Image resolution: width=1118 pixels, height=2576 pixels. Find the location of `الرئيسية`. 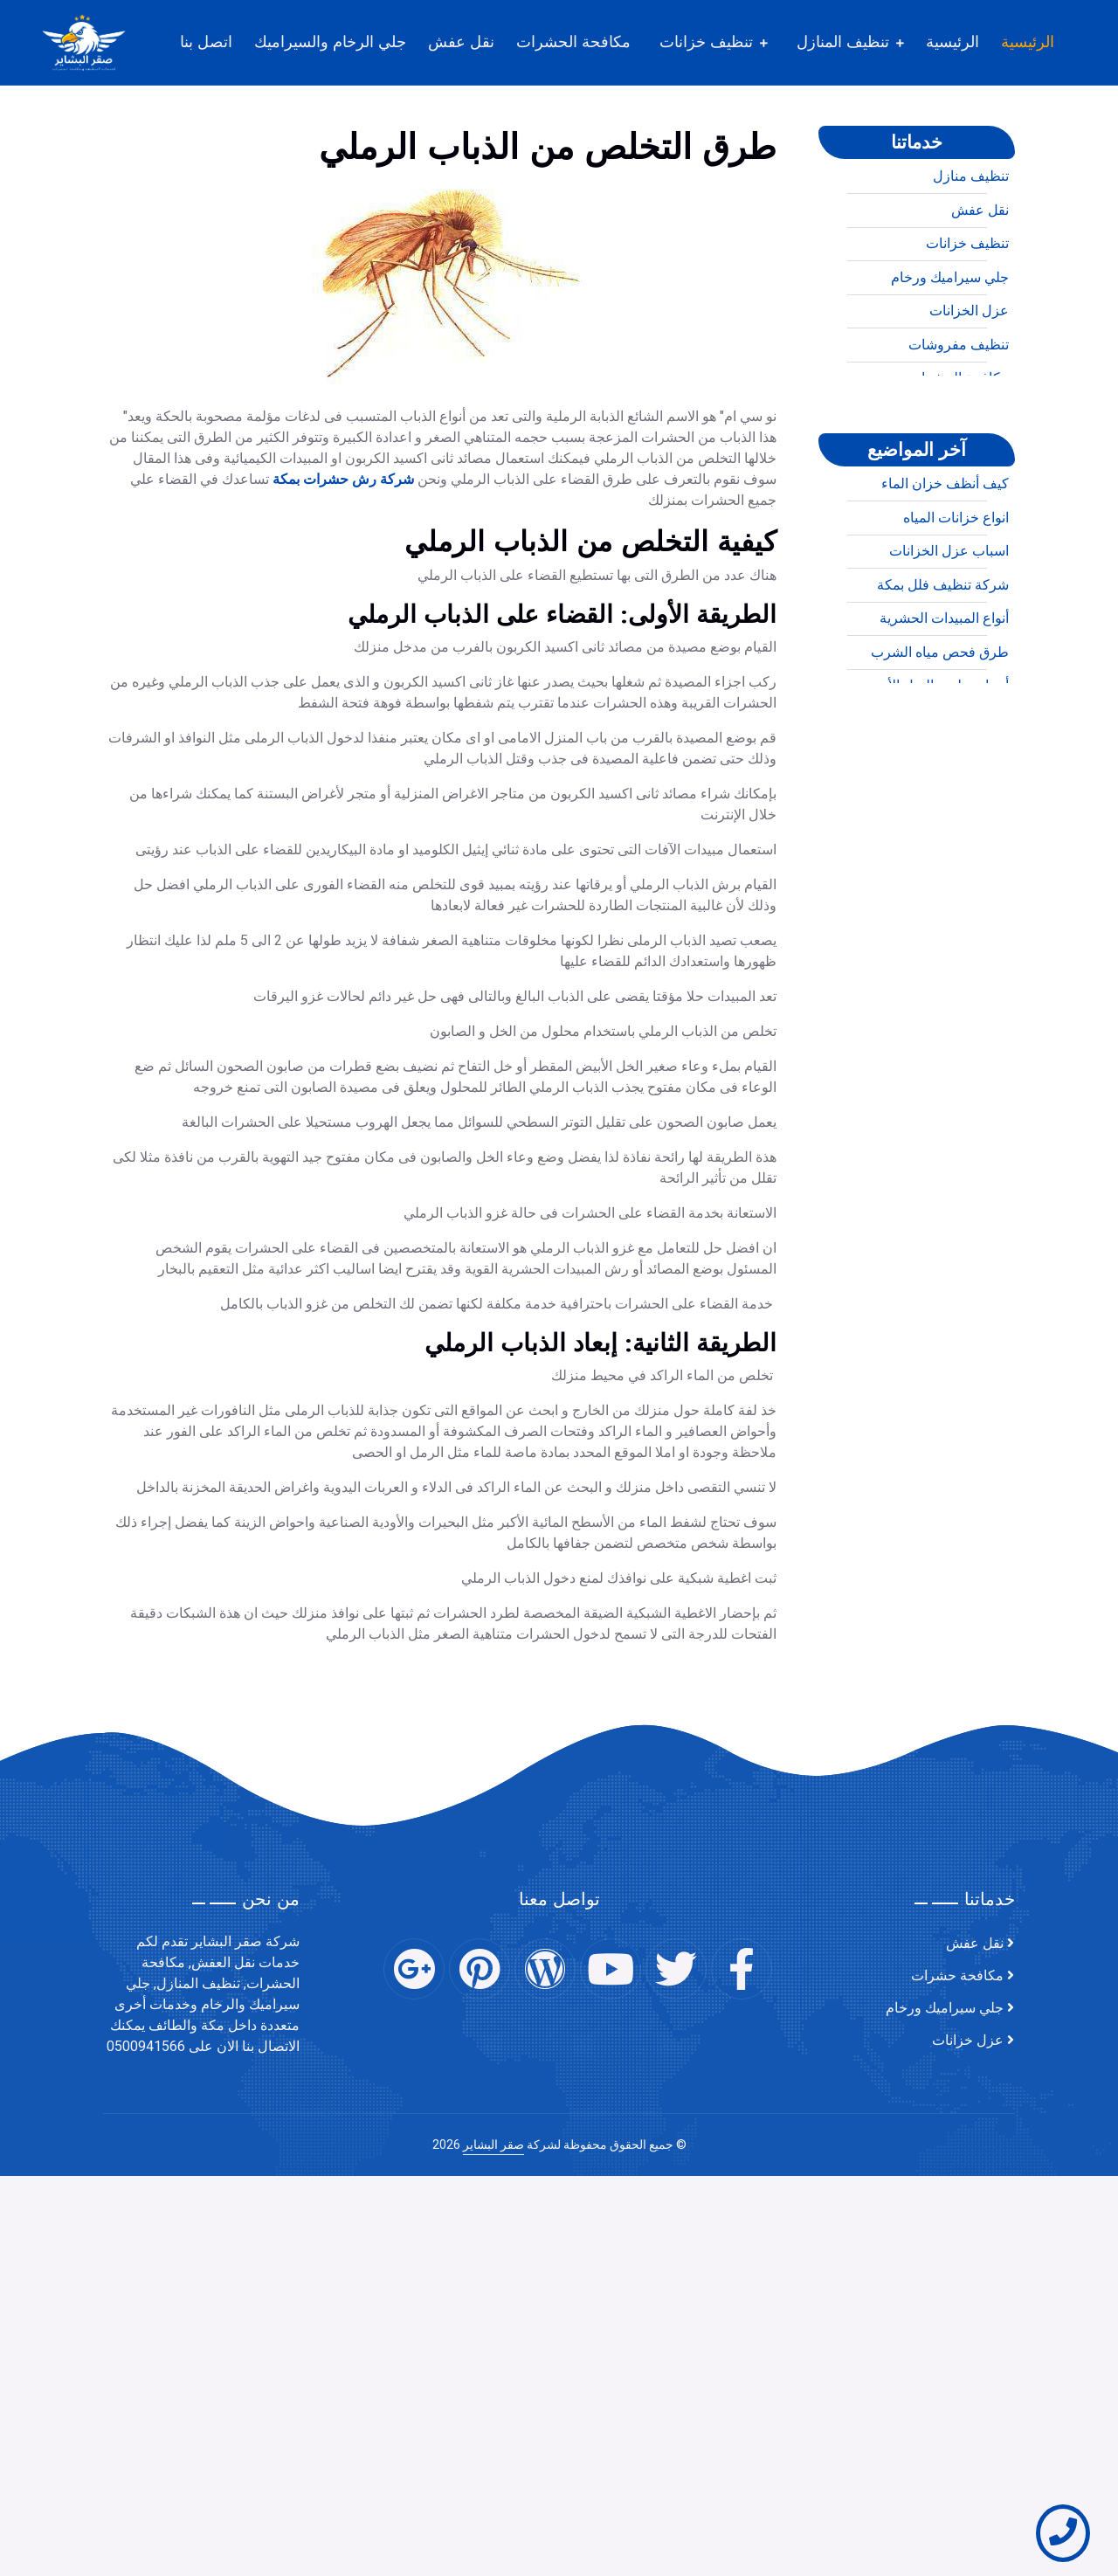

الرئيسية is located at coordinates (1027, 42).